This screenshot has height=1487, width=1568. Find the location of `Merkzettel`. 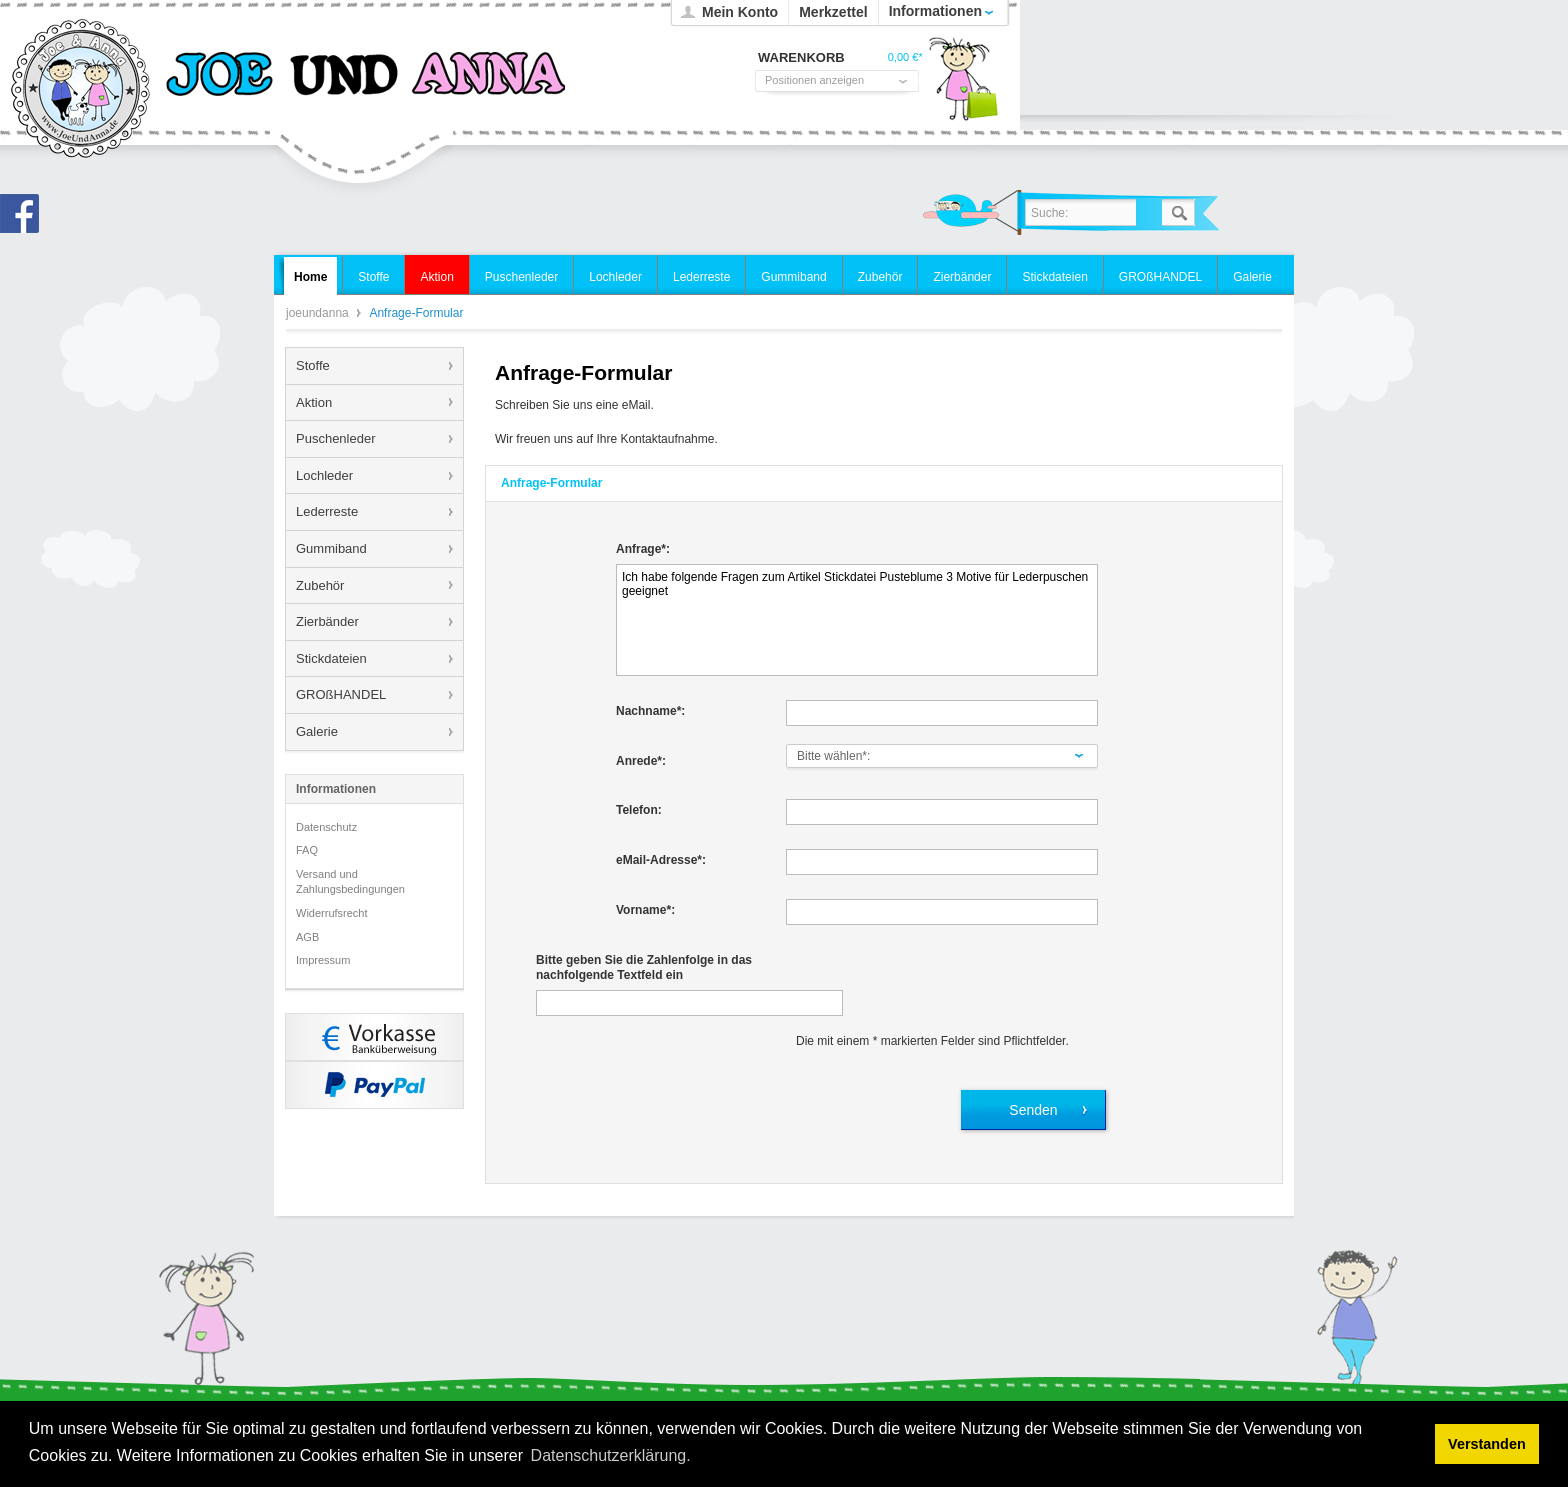

Merkzettel is located at coordinates (833, 12).